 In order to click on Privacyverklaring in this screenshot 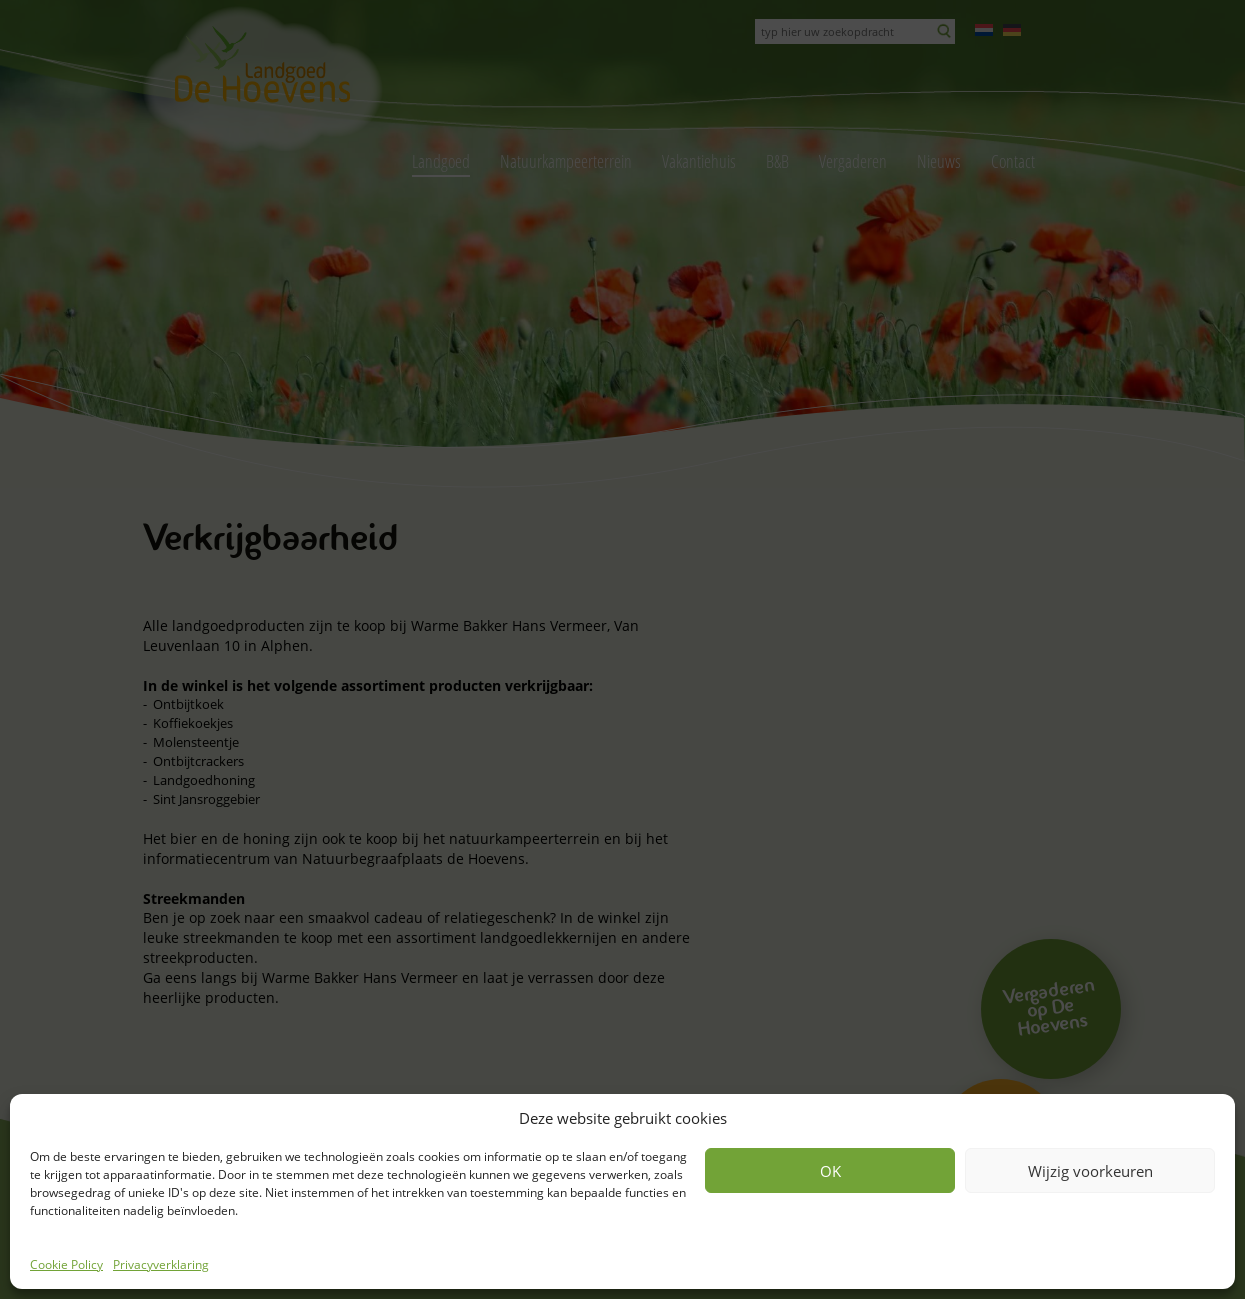, I will do `click(161, 1264)`.